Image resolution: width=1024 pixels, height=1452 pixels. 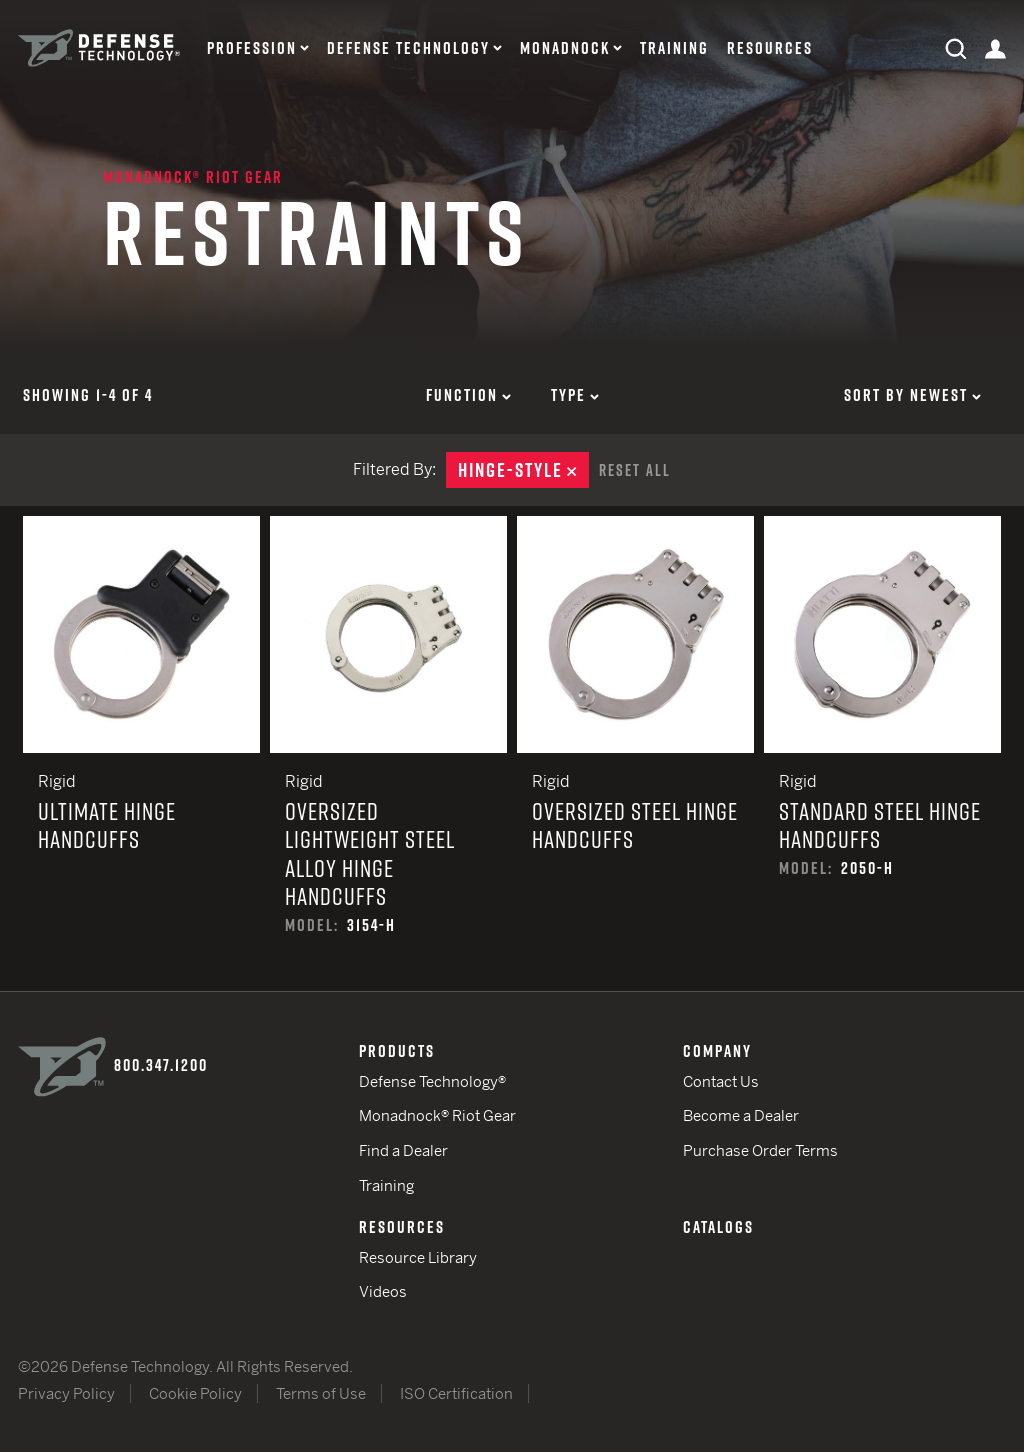 What do you see at coordinates (432, 1081) in the screenshot?
I see `Defense Technology®` at bounding box center [432, 1081].